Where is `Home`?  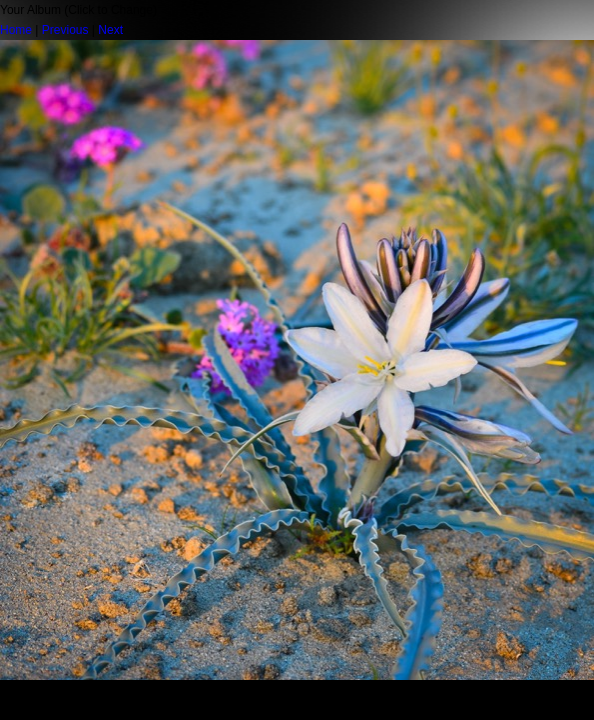 Home is located at coordinates (16, 30).